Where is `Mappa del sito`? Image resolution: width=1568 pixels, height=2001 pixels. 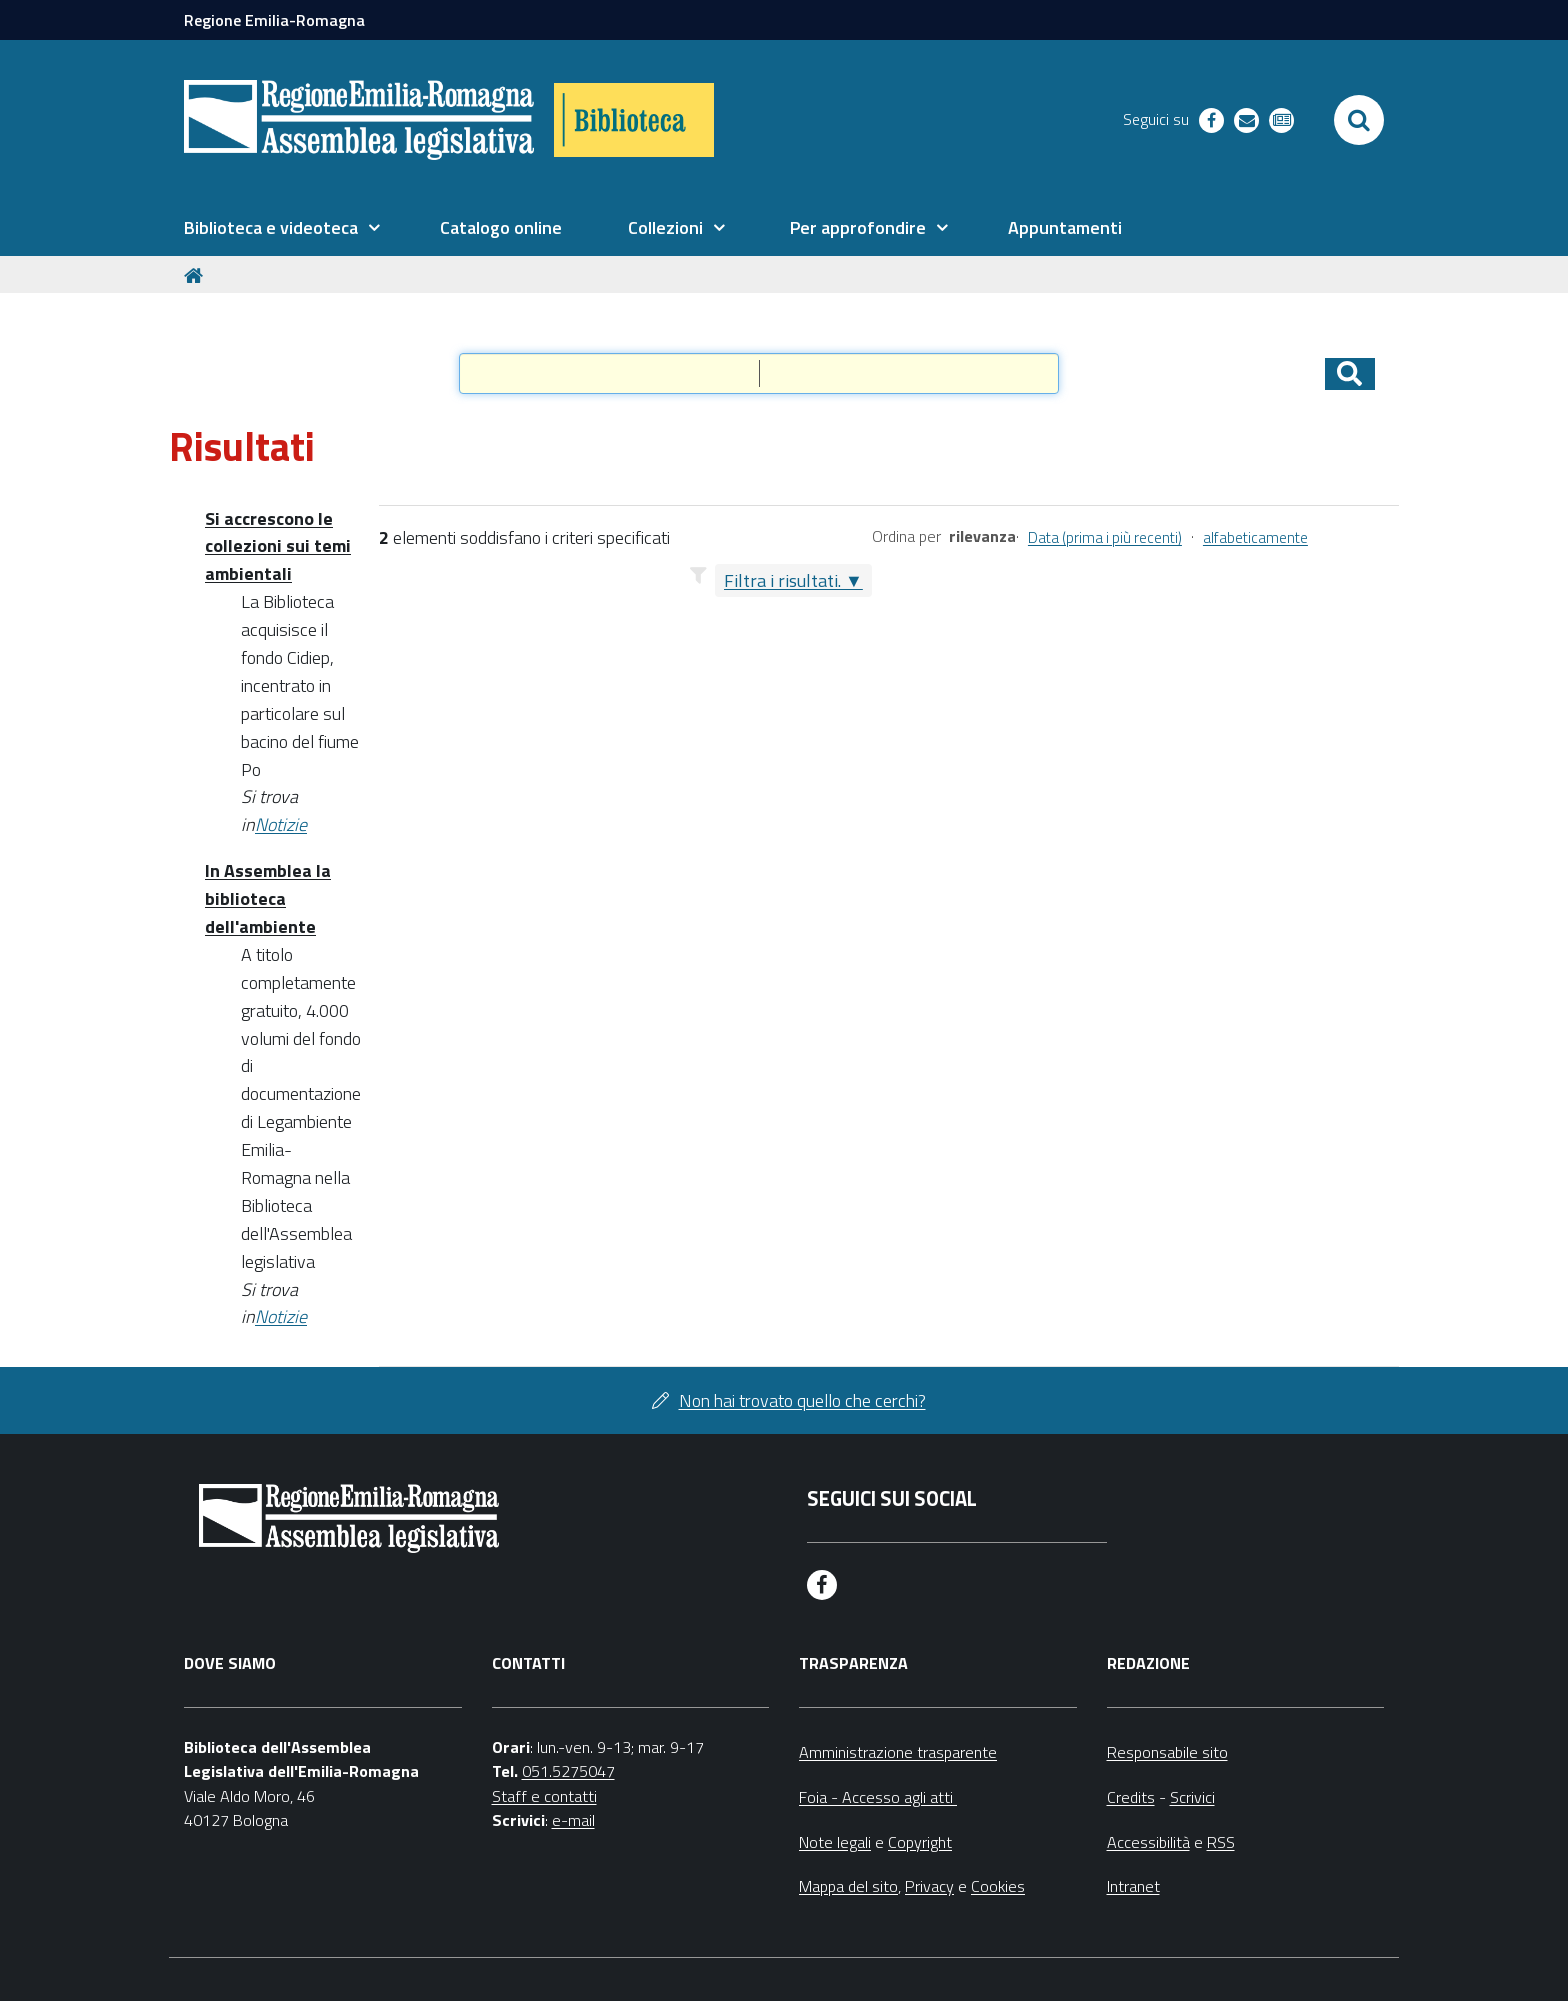
Mappa del sito is located at coordinates (848, 1886).